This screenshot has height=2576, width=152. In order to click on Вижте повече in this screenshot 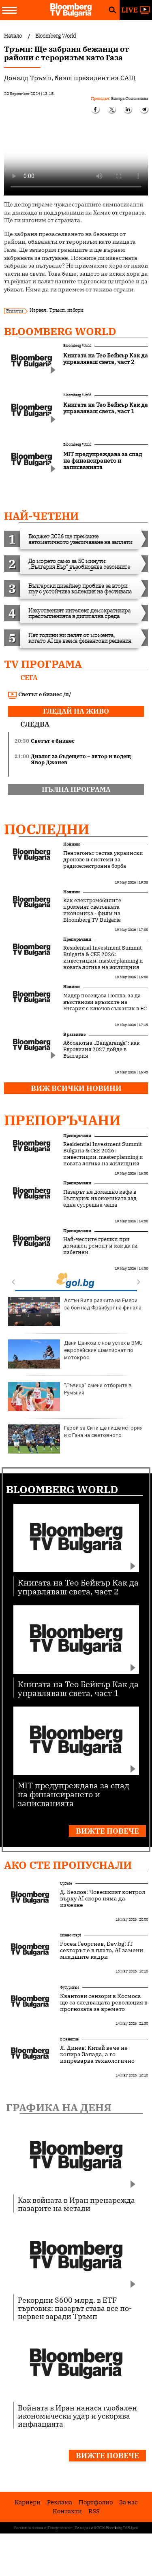, I will do `click(107, 1831)`.